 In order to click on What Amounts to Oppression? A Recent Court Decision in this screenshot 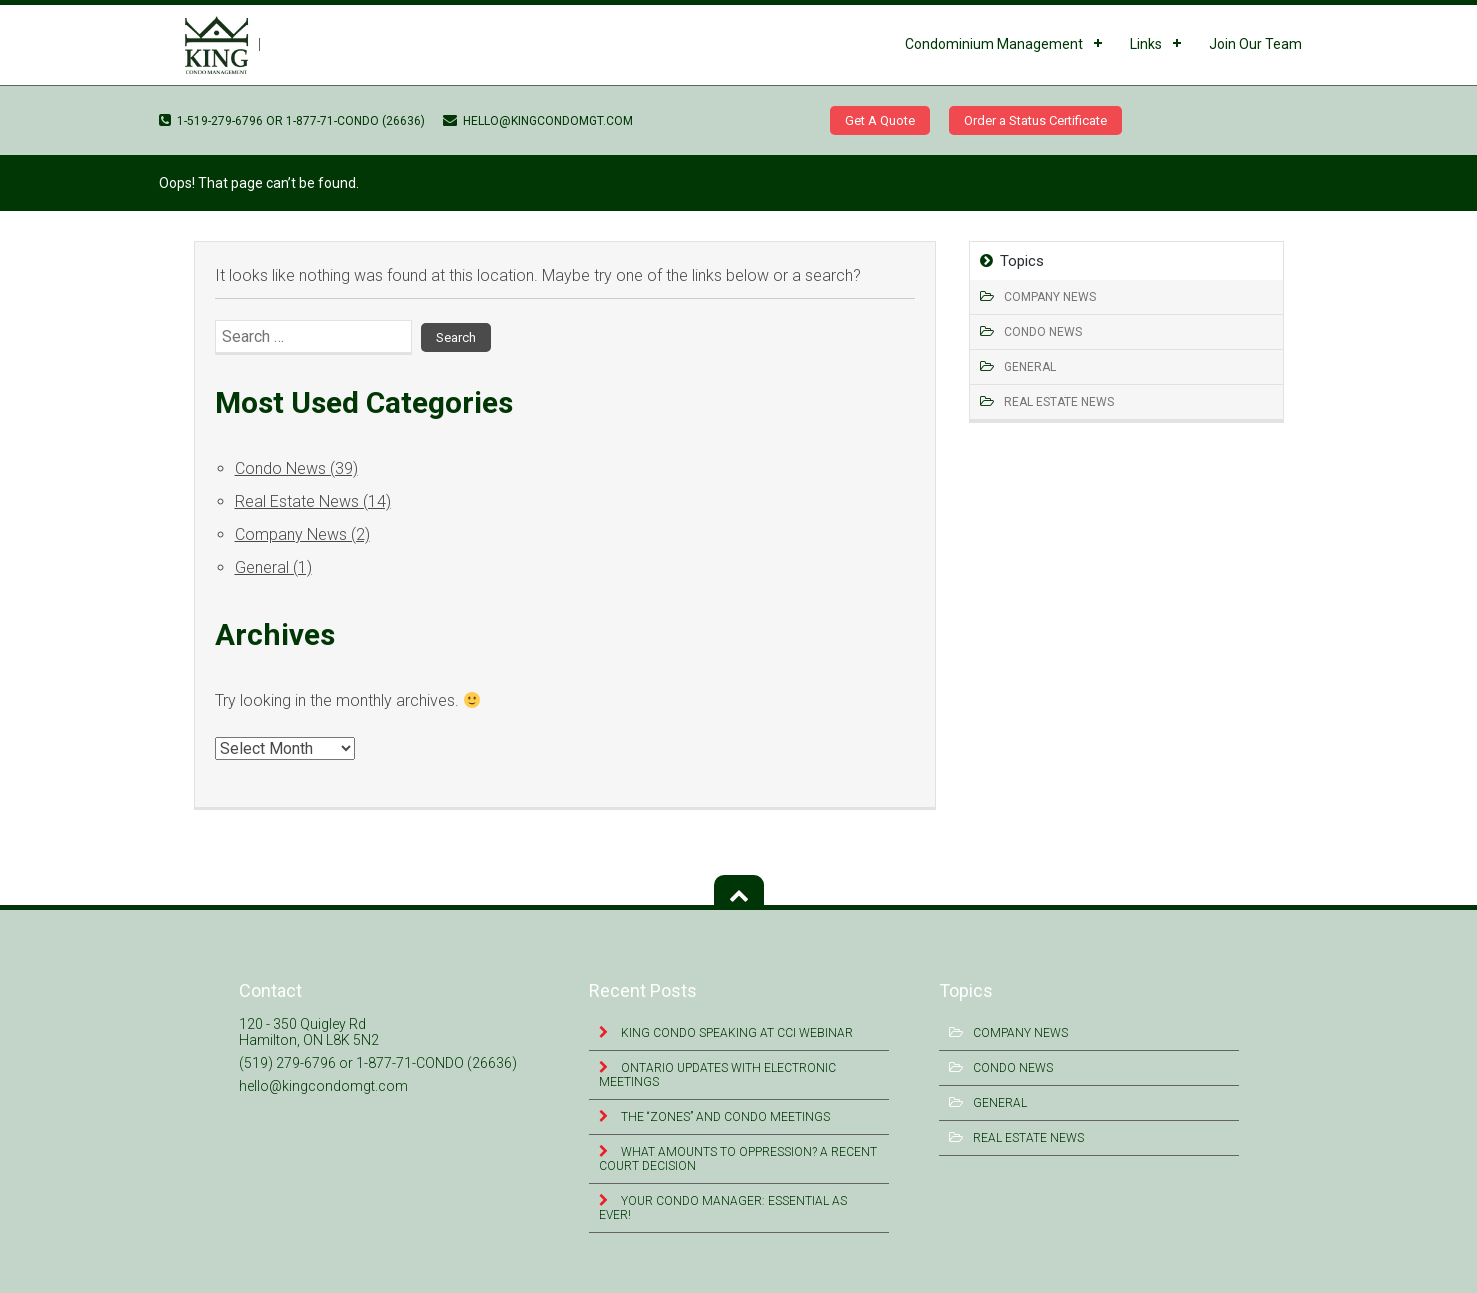, I will do `click(738, 1159)`.